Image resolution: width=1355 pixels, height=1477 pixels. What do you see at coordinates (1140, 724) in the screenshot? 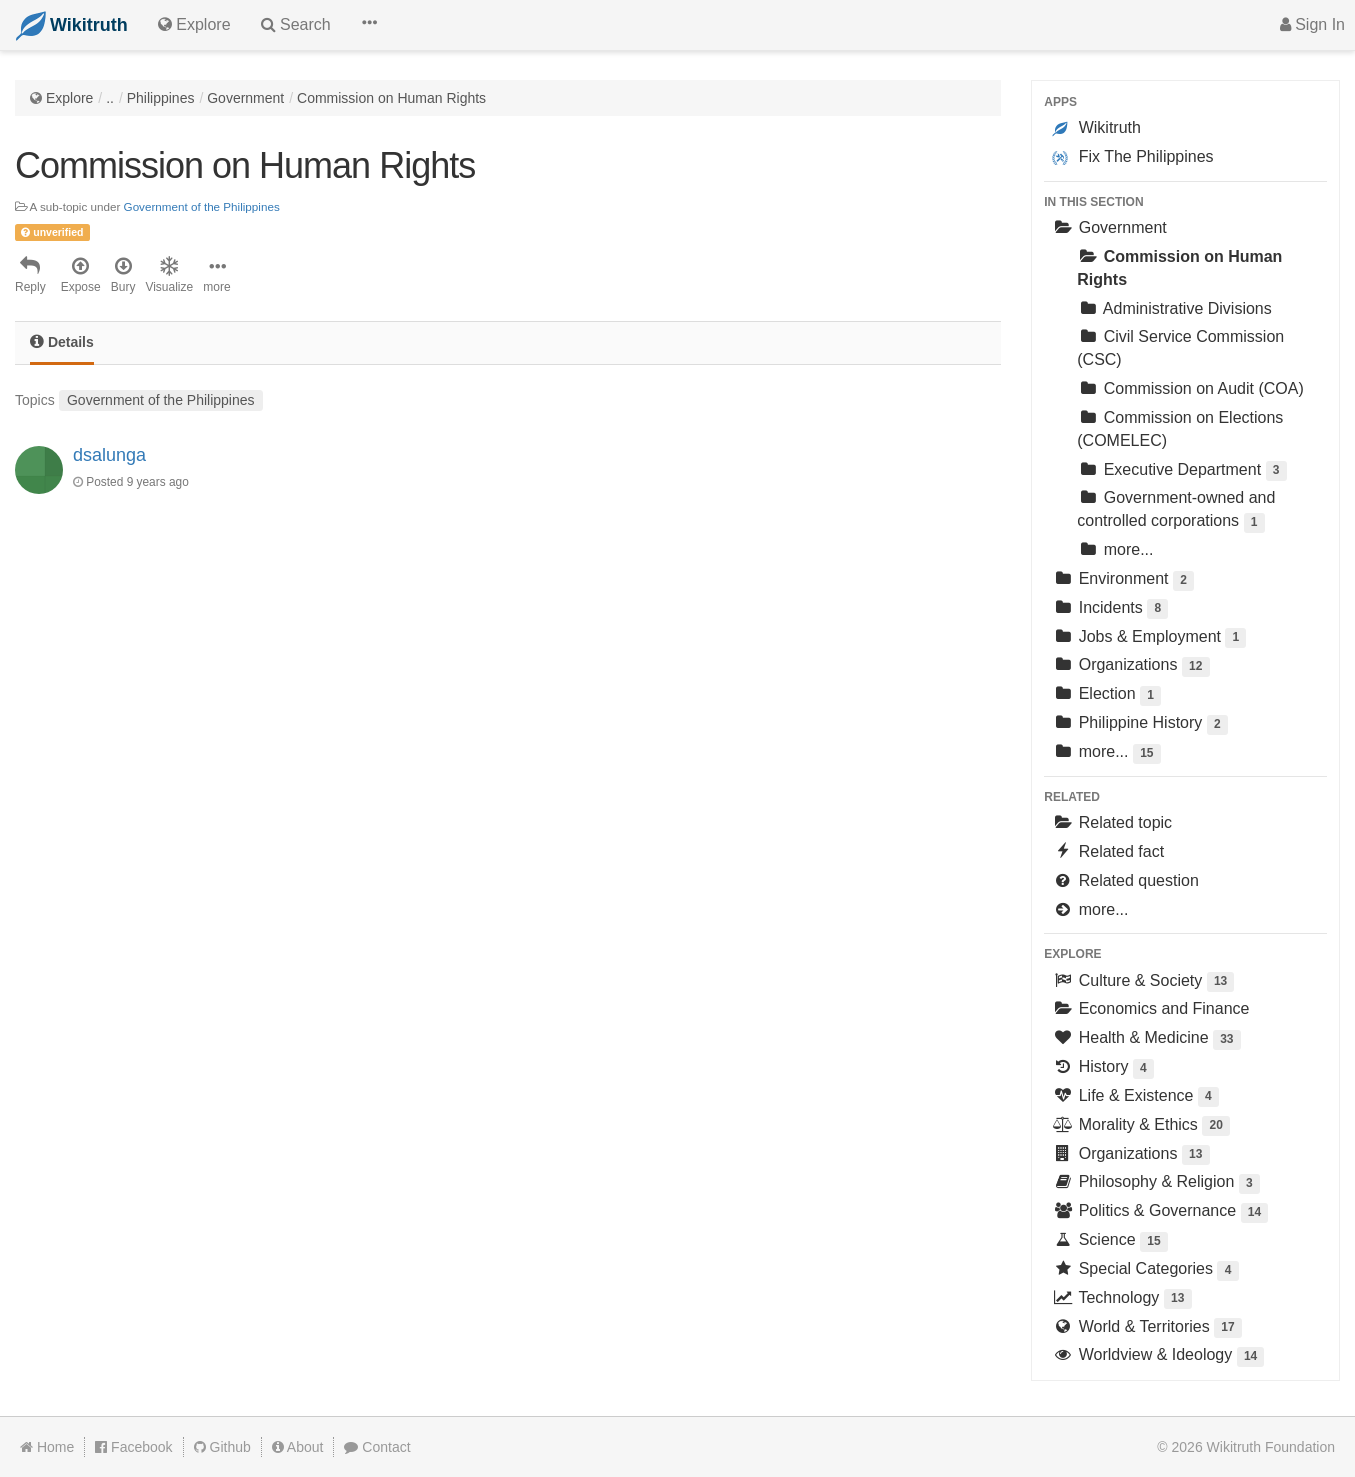
I see `Philippine History` at bounding box center [1140, 724].